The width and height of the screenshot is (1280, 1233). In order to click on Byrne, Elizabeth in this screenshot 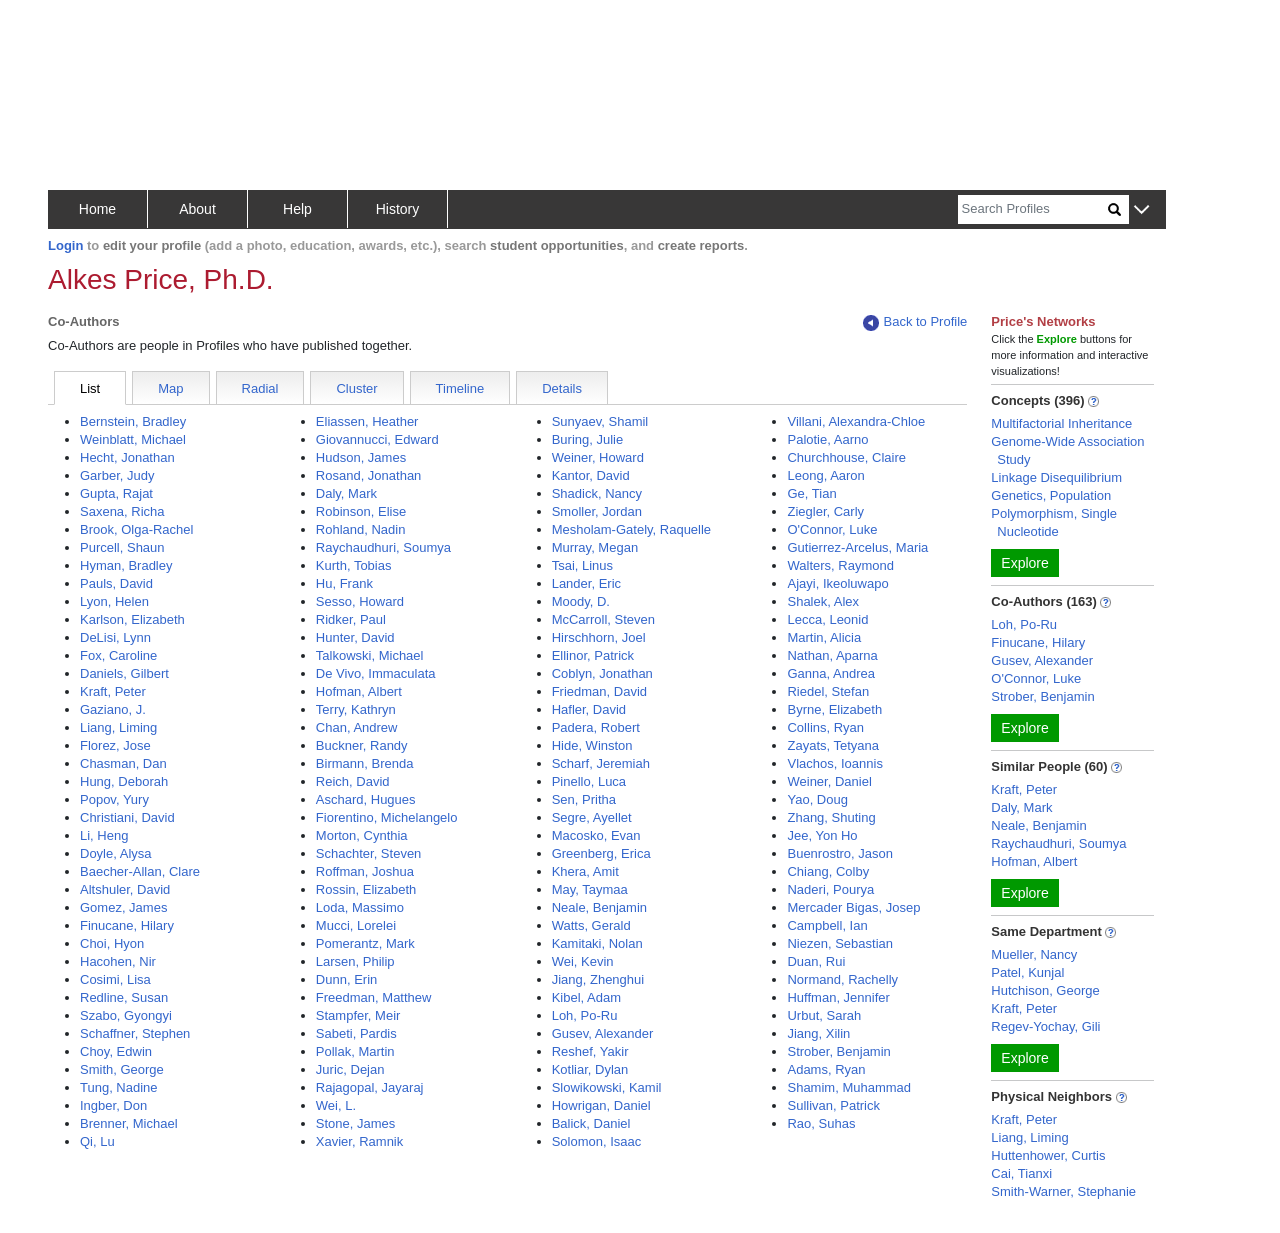, I will do `click(834, 709)`.